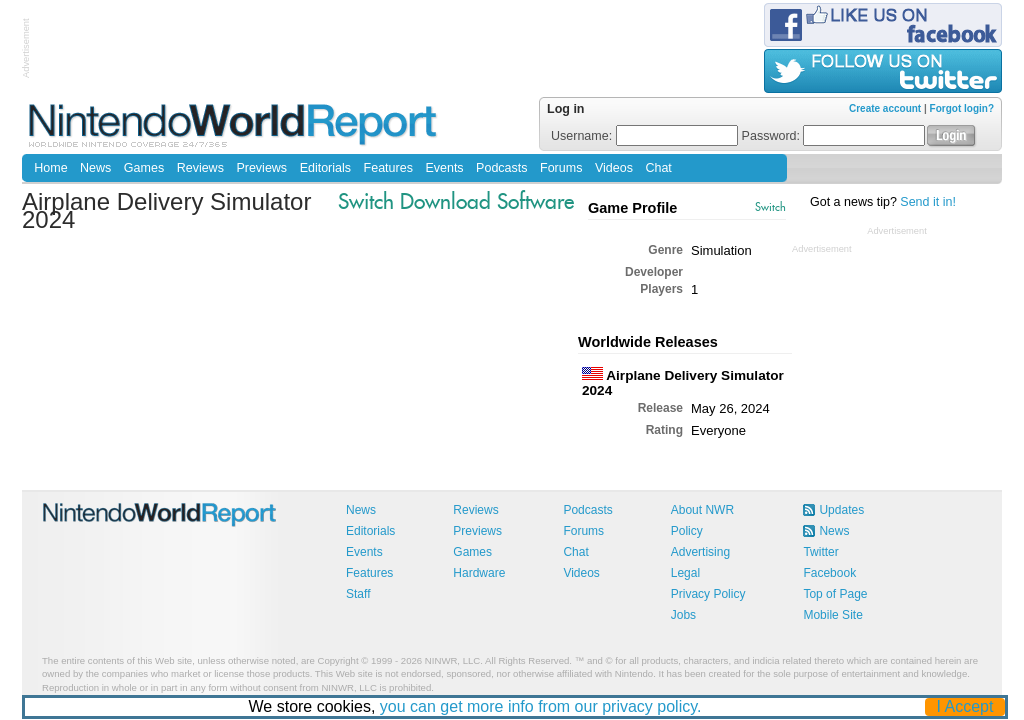 This screenshot has width=1024, height=720. Describe the element at coordinates (479, 573) in the screenshot. I see `Hardware` at that location.